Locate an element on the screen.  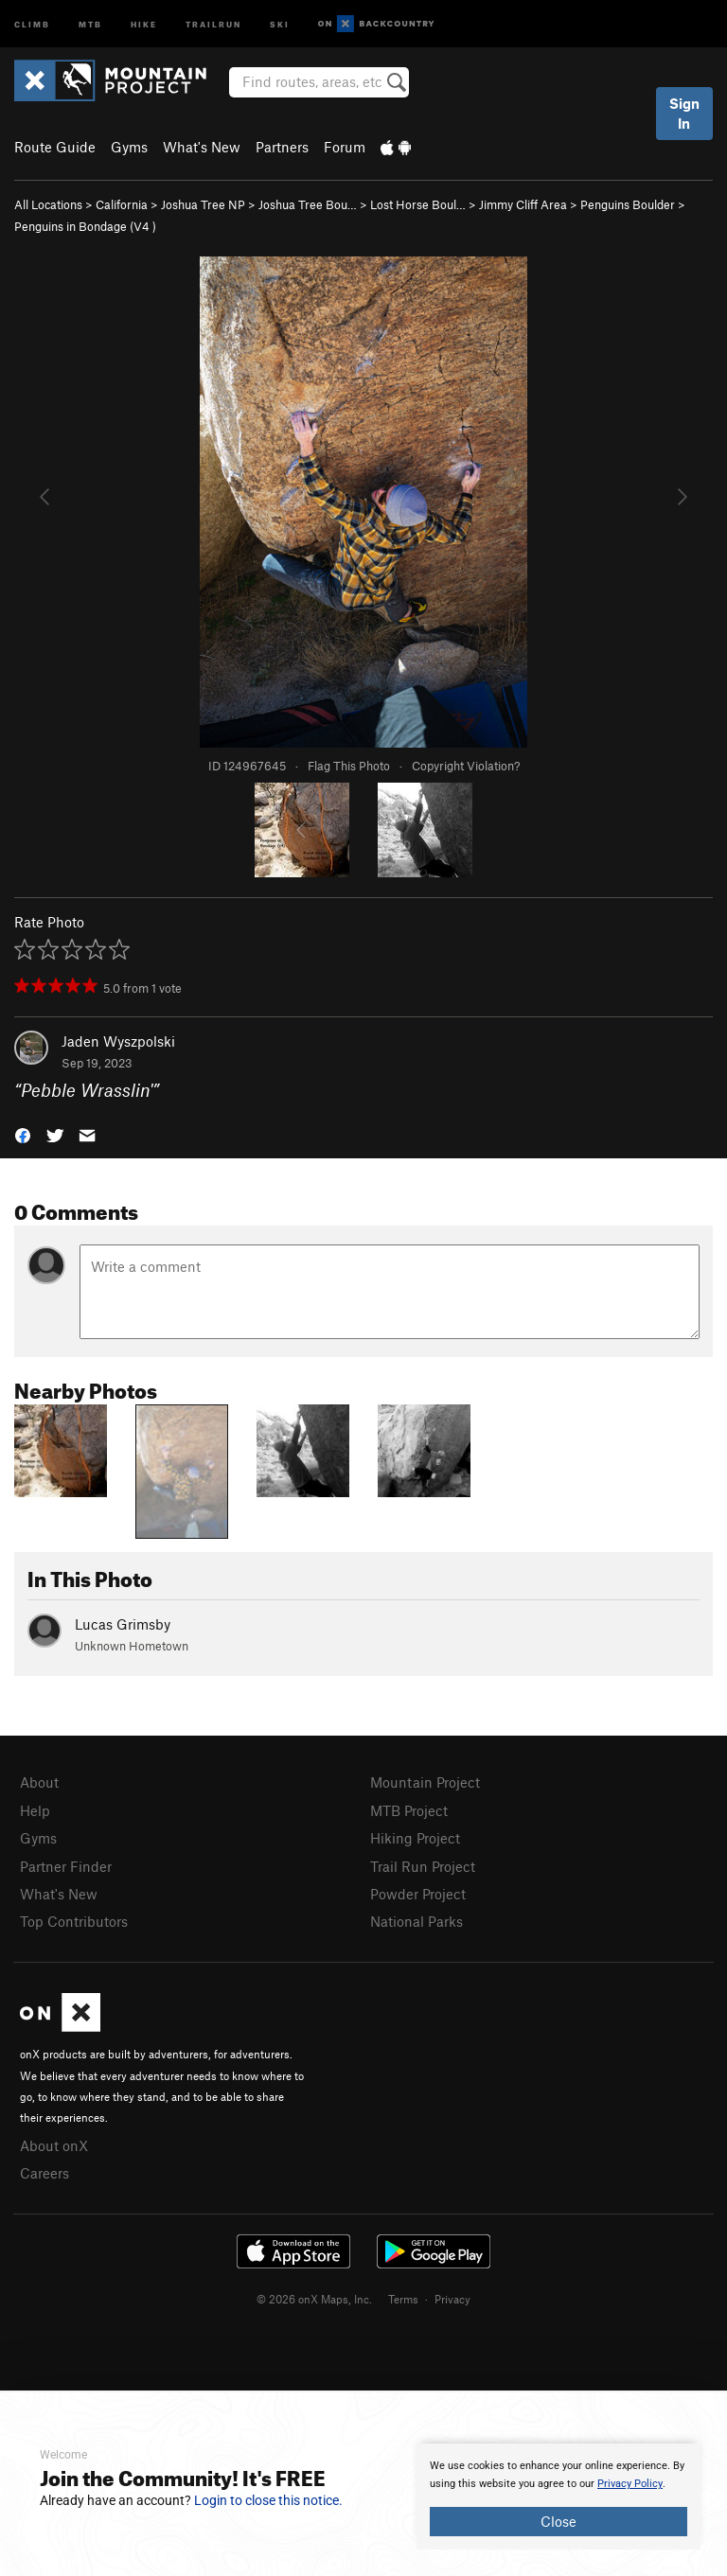
Copyright Violation? is located at coordinates (466, 765).